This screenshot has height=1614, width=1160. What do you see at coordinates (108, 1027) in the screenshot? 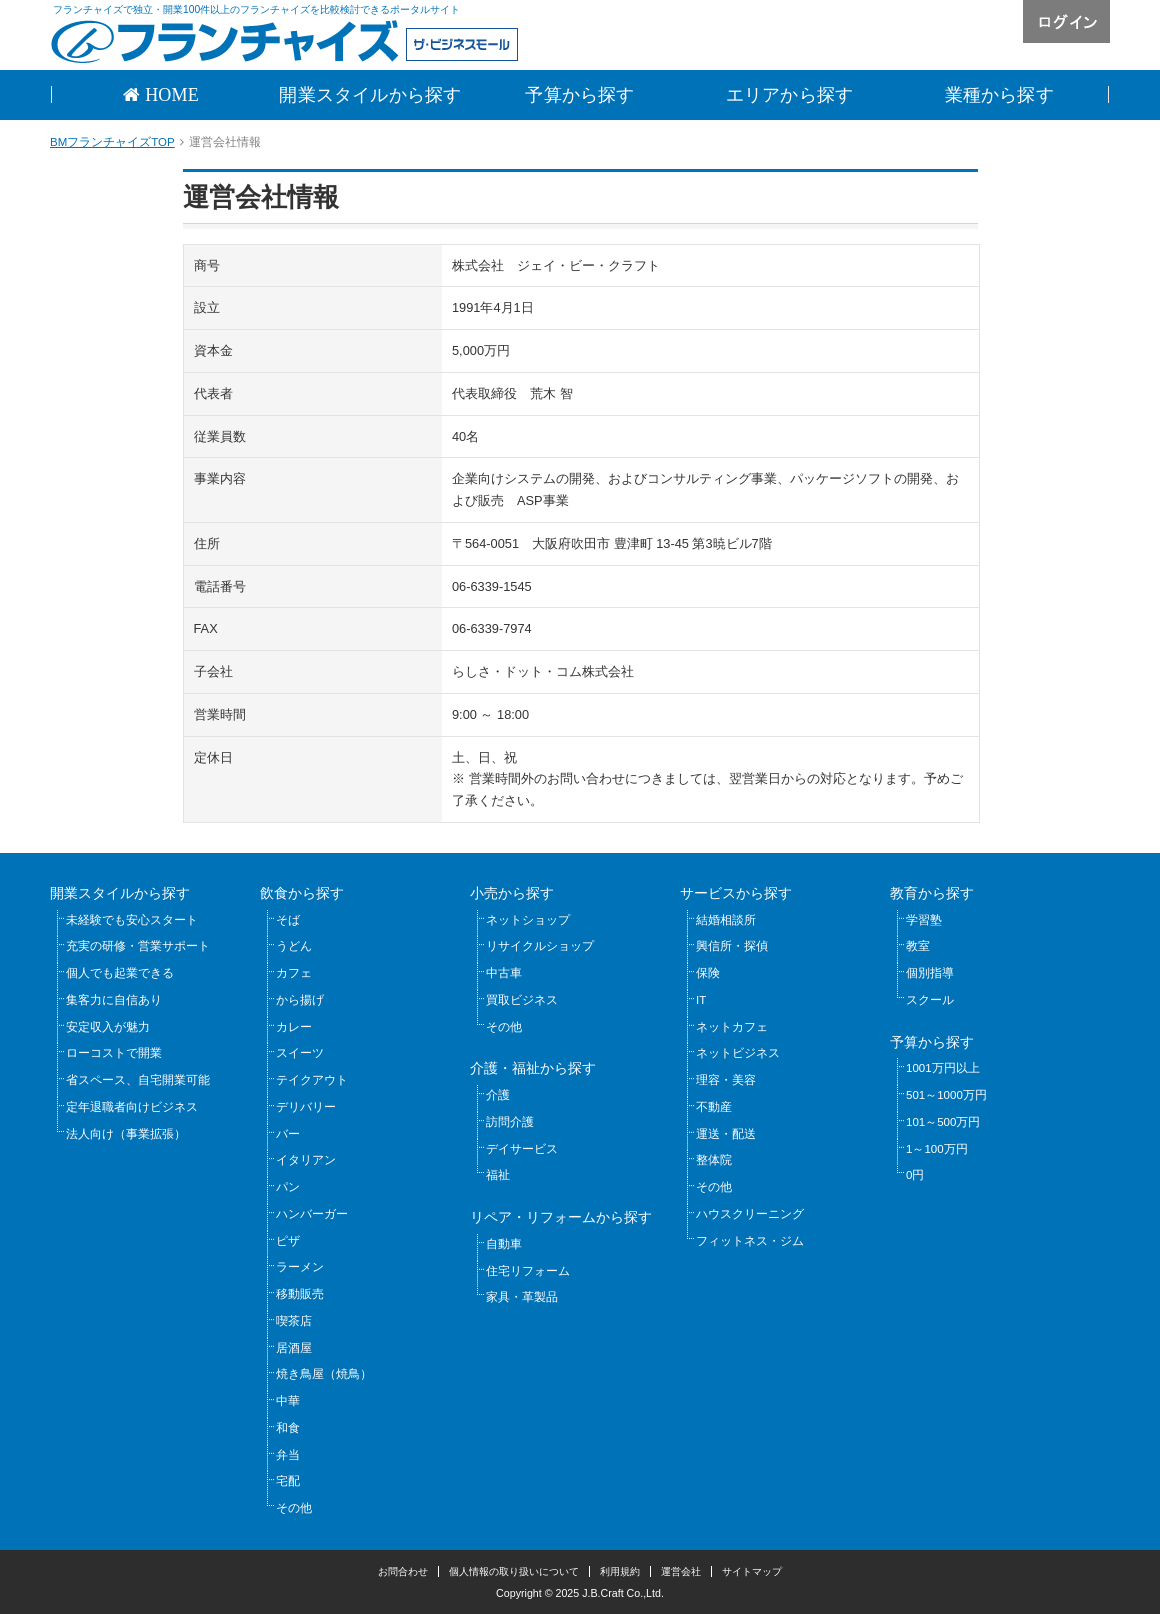
I see `安定収入が魅力` at bounding box center [108, 1027].